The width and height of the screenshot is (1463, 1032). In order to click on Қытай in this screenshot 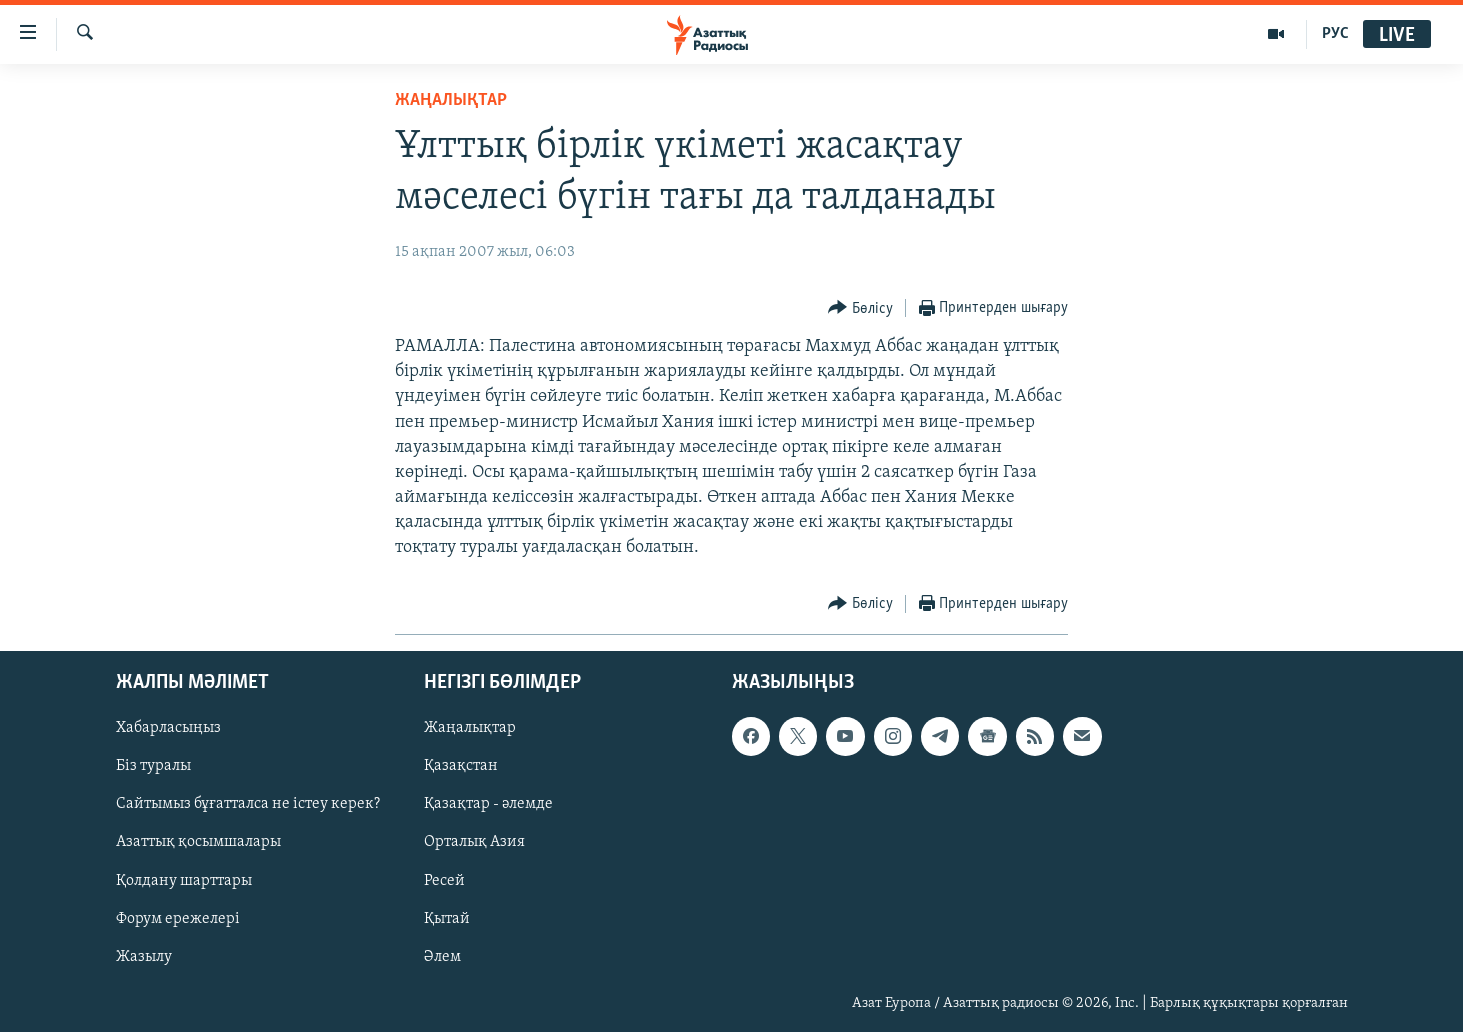, I will do `click(447, 918)`.